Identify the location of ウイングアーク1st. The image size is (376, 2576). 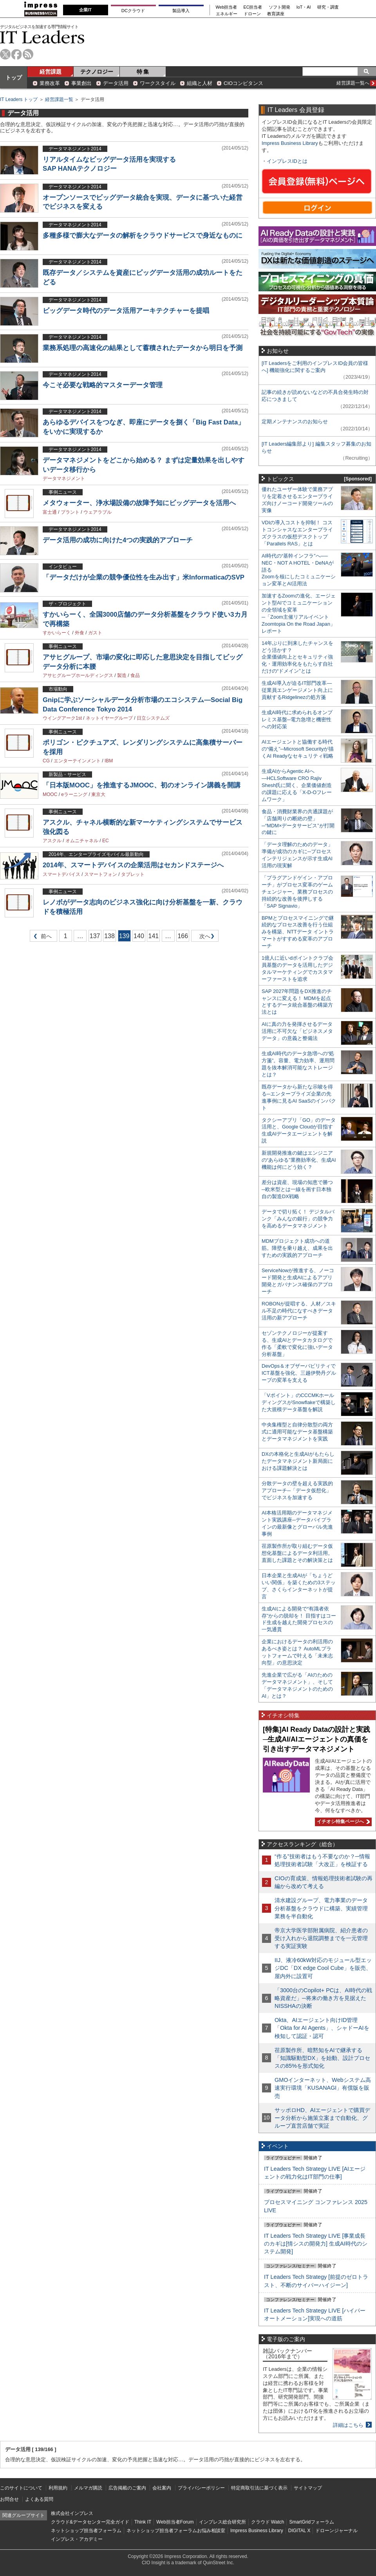
(62, 718).